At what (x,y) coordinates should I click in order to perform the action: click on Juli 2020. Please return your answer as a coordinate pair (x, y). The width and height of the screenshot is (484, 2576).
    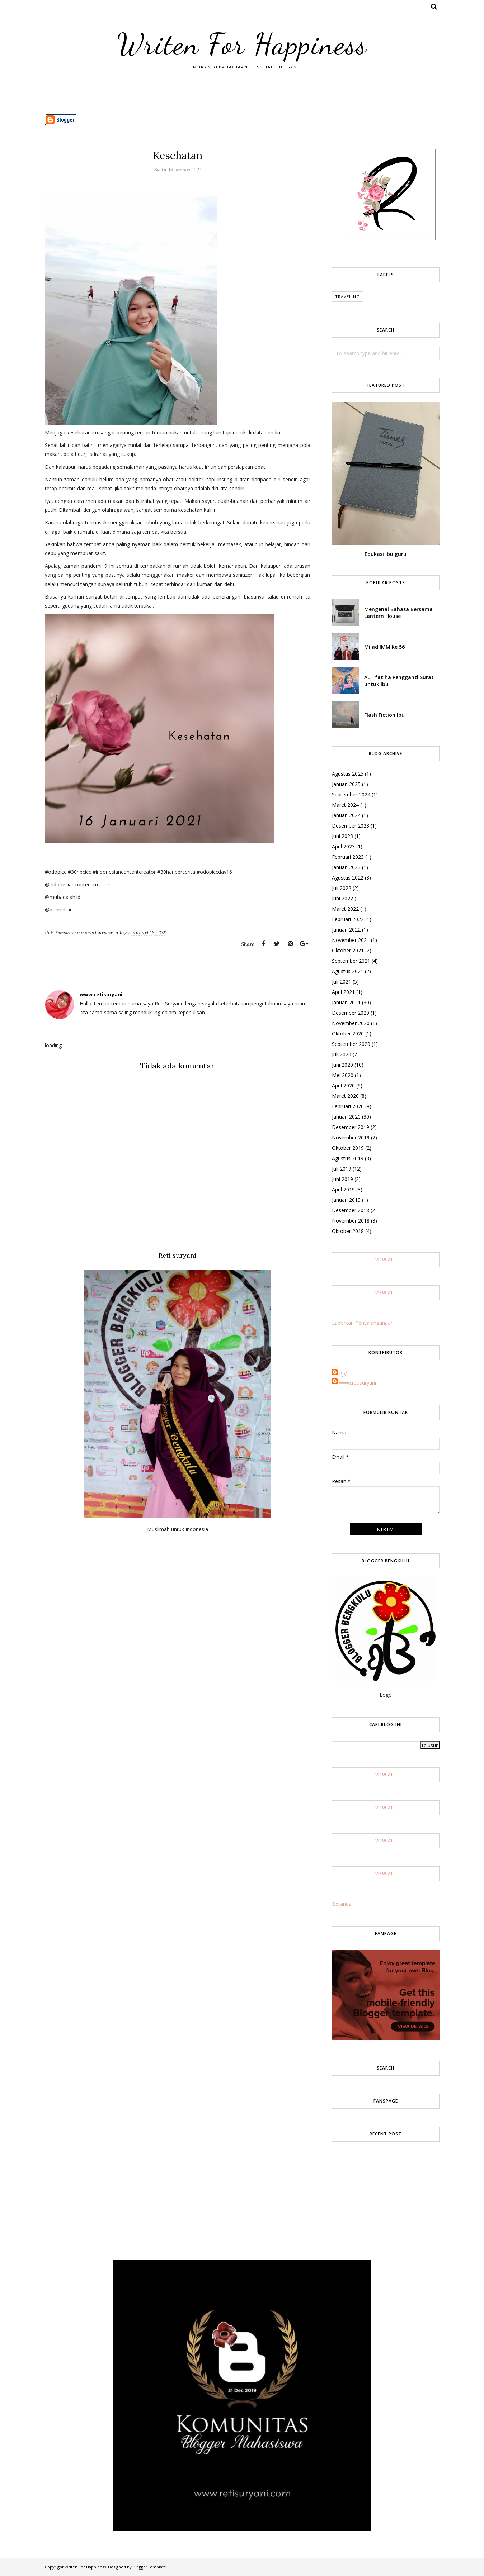
    Looking at the image, I should click on (341, 1054).